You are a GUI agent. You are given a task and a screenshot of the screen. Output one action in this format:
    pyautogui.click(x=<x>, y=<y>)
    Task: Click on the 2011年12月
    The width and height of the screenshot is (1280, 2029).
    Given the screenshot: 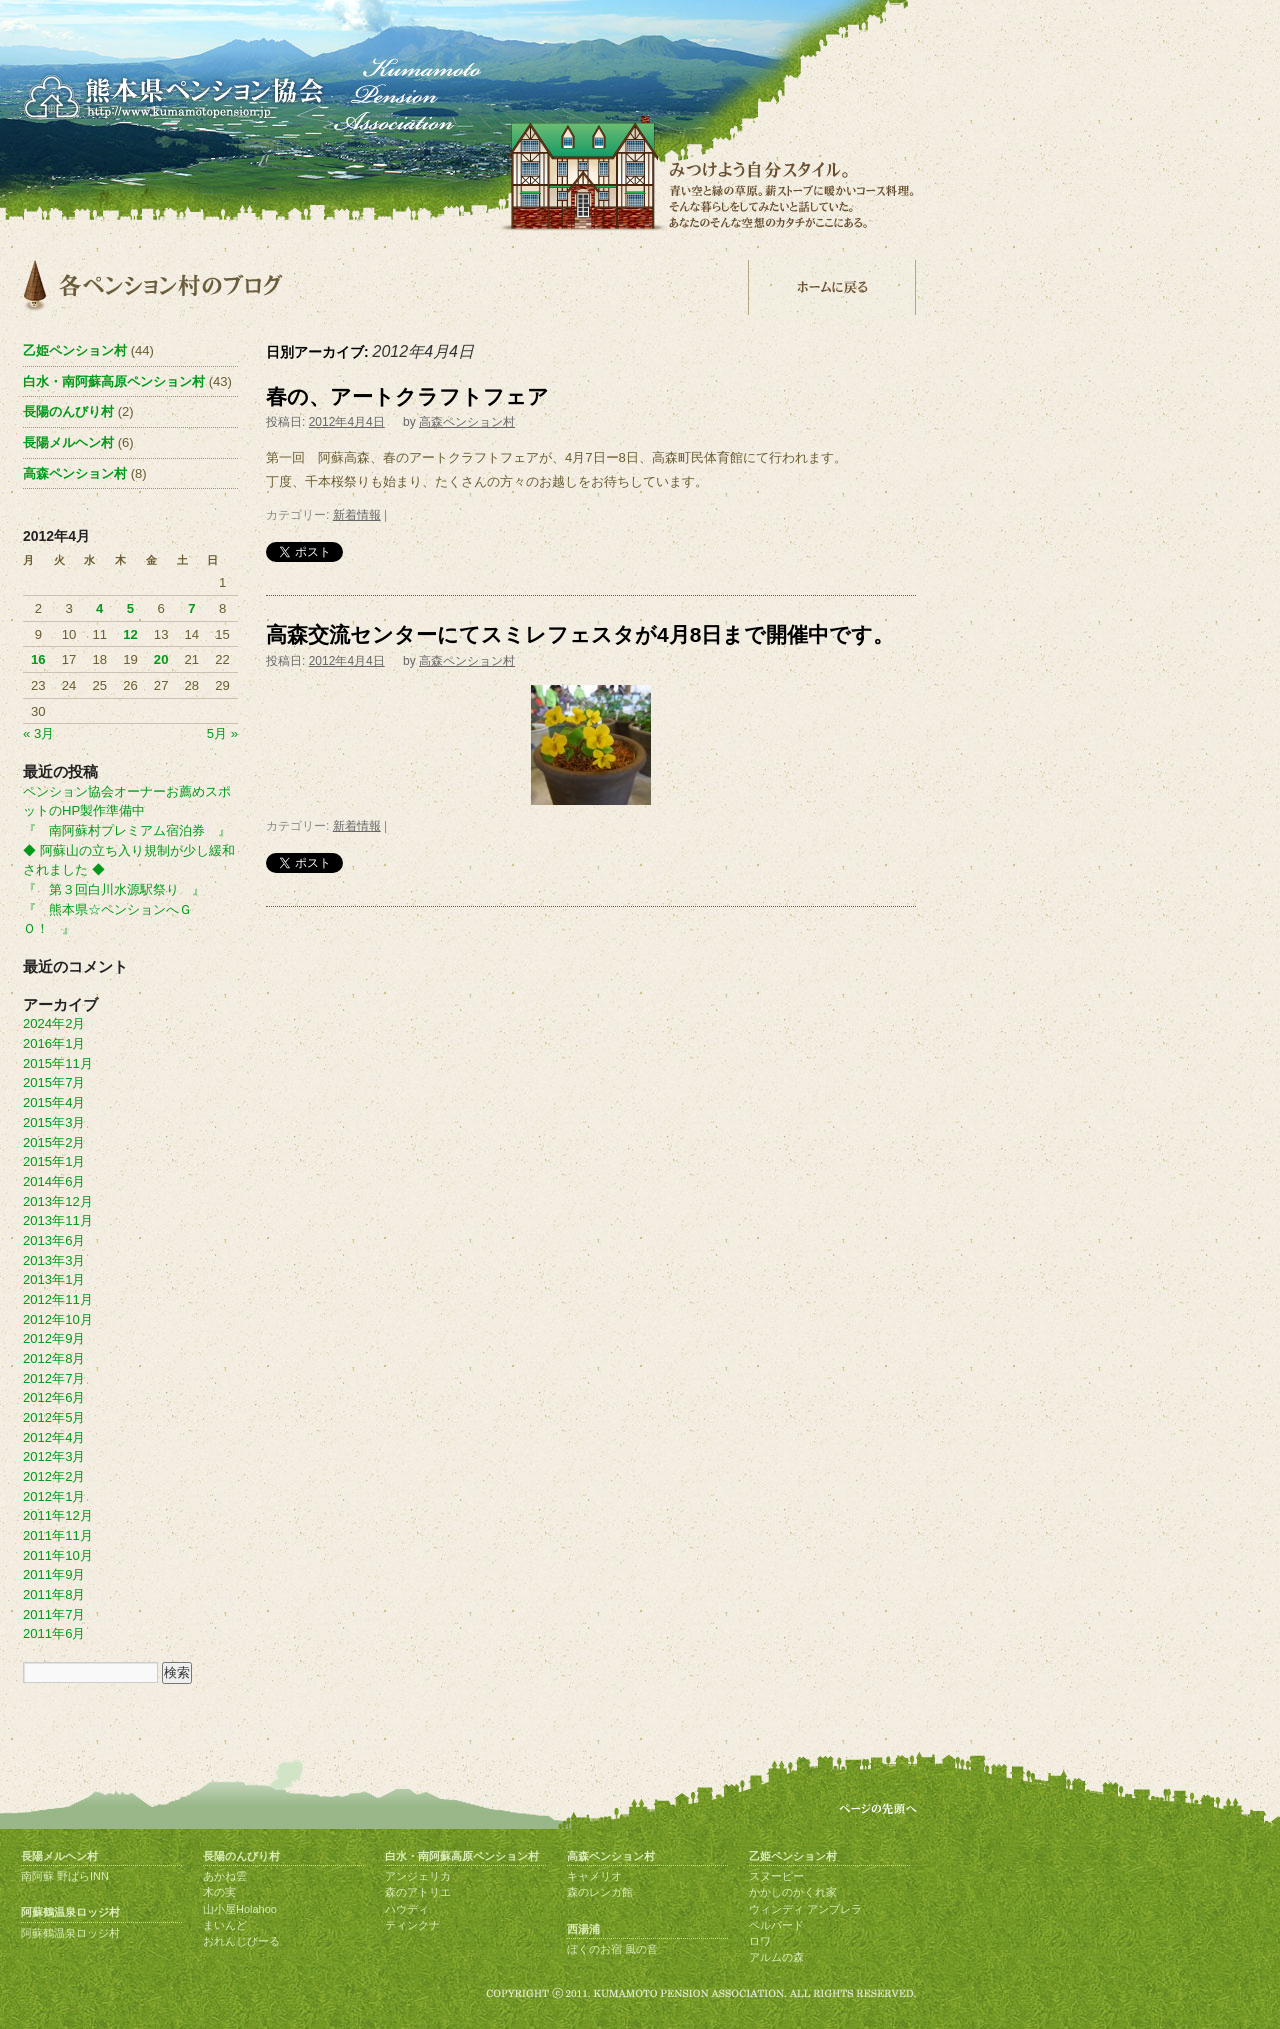 What is the action you would take?
    pyautogui.click(x=58, y=1515)
    